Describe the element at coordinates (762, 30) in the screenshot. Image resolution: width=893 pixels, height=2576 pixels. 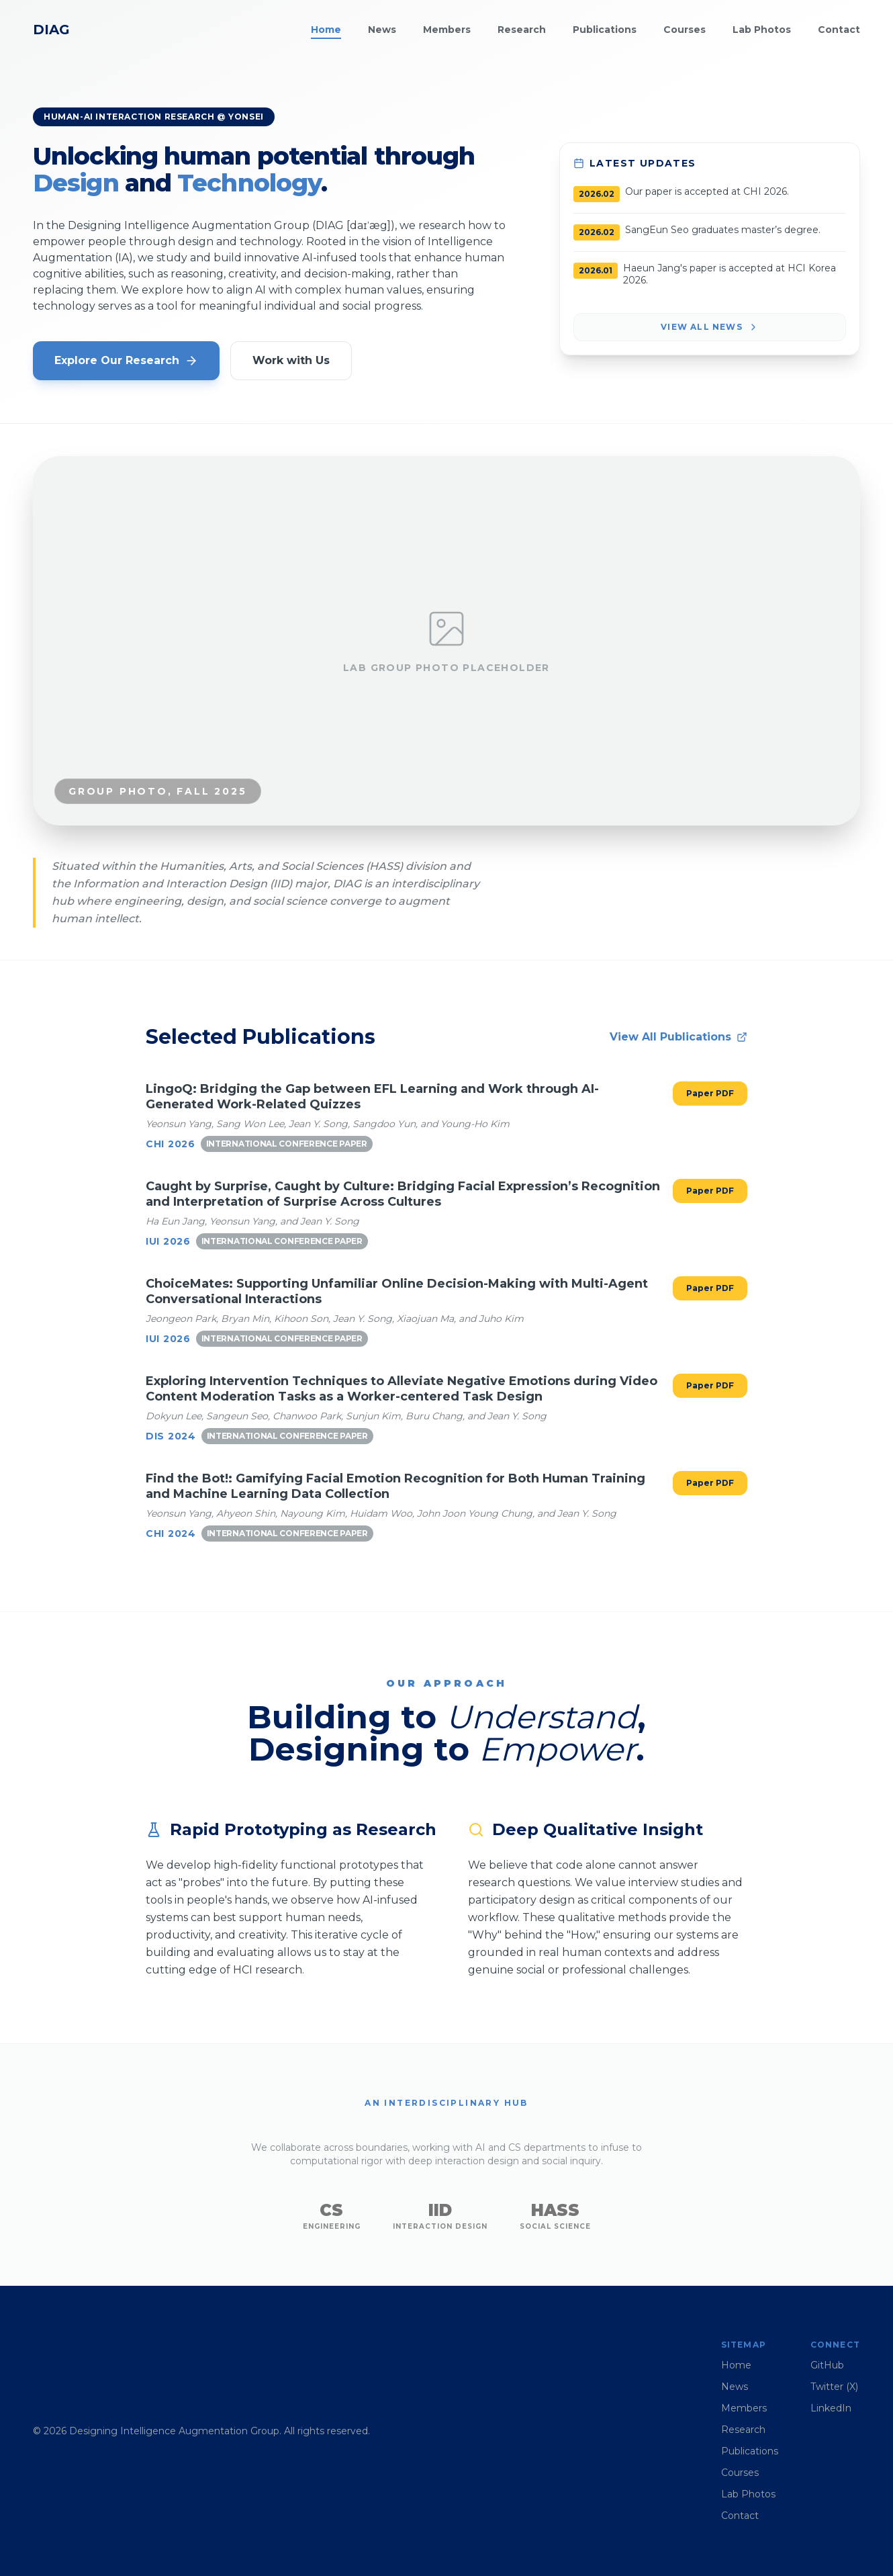
I see `Lab Photos` at that location.